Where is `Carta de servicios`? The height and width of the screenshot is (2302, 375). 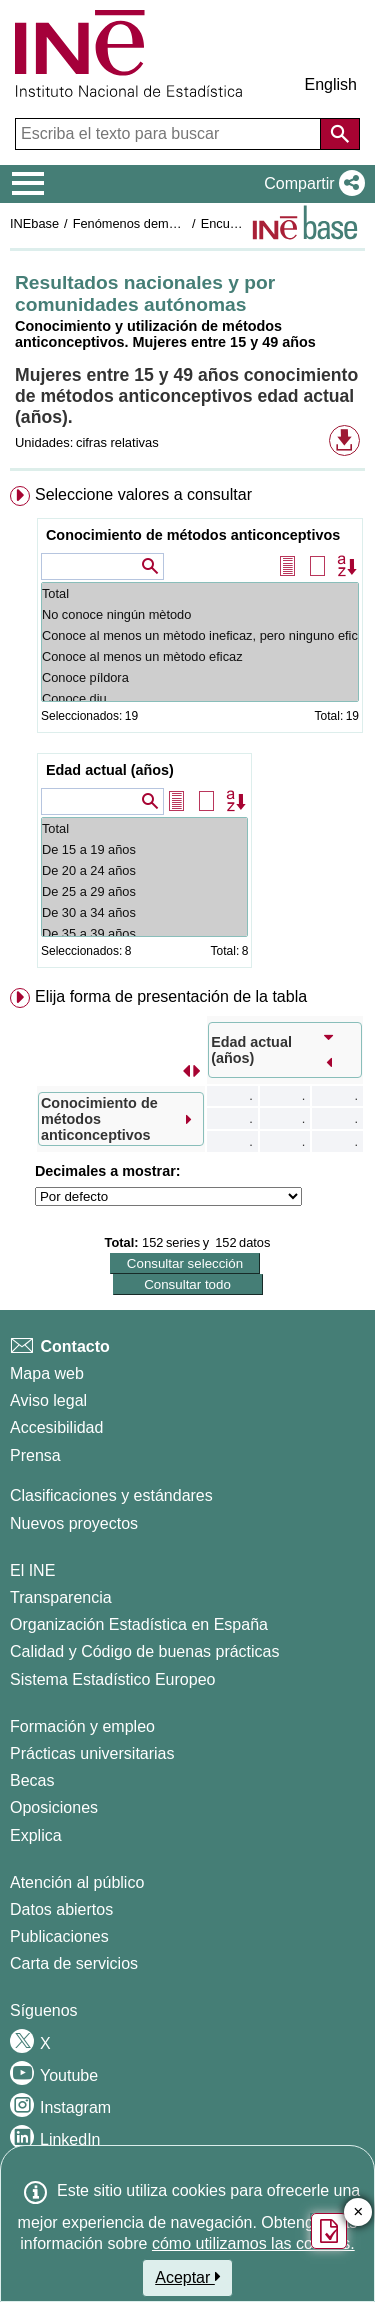
Carta de servicios is located at coordinates (74, 1963).